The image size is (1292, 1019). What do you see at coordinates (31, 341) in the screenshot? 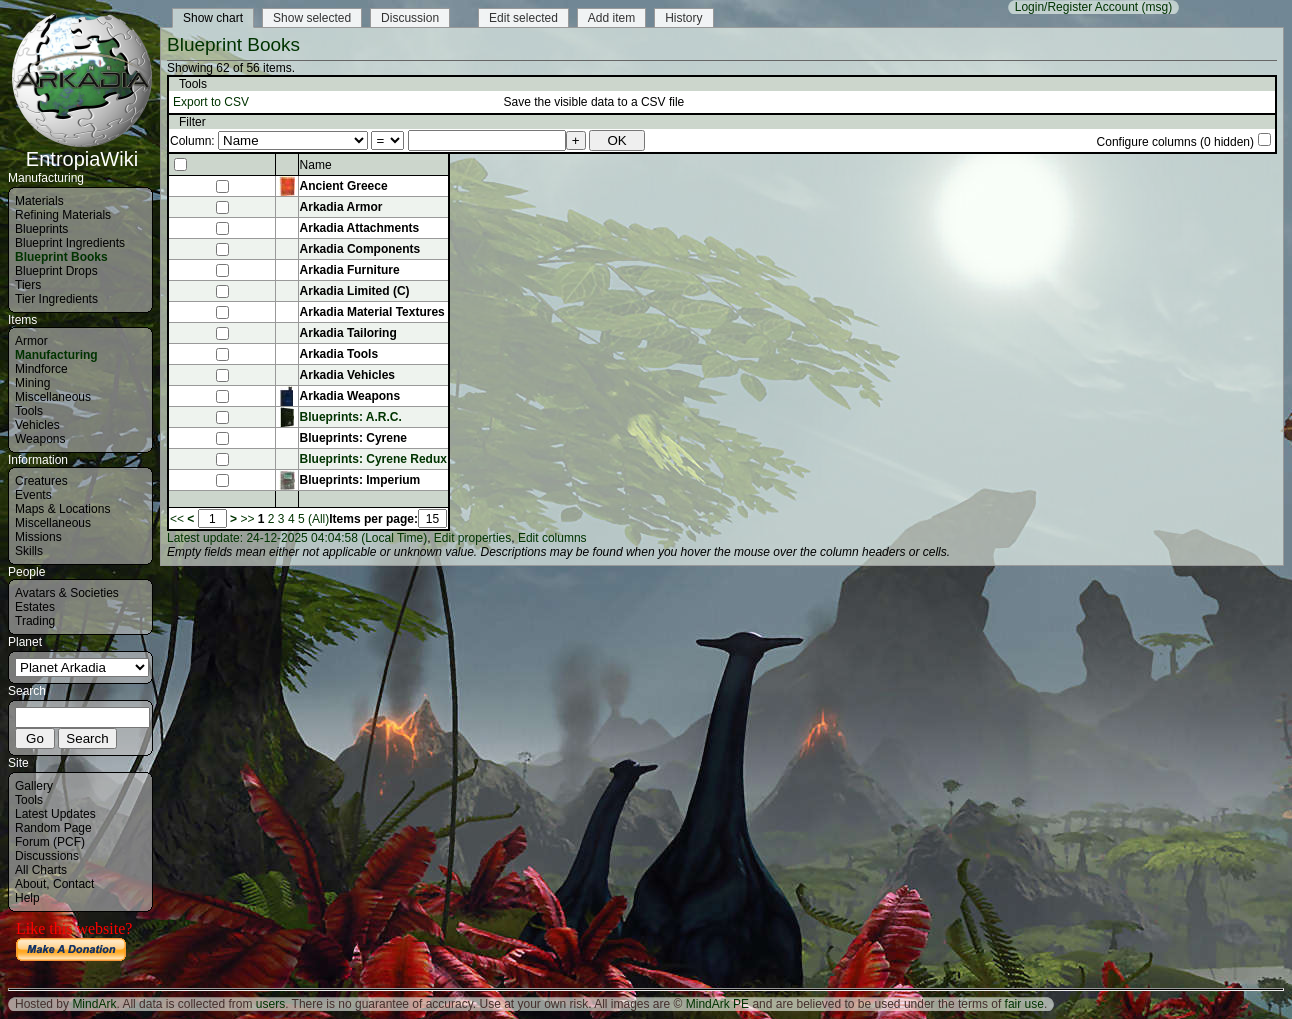
I see `Armor` at bounding box center [31, 341].